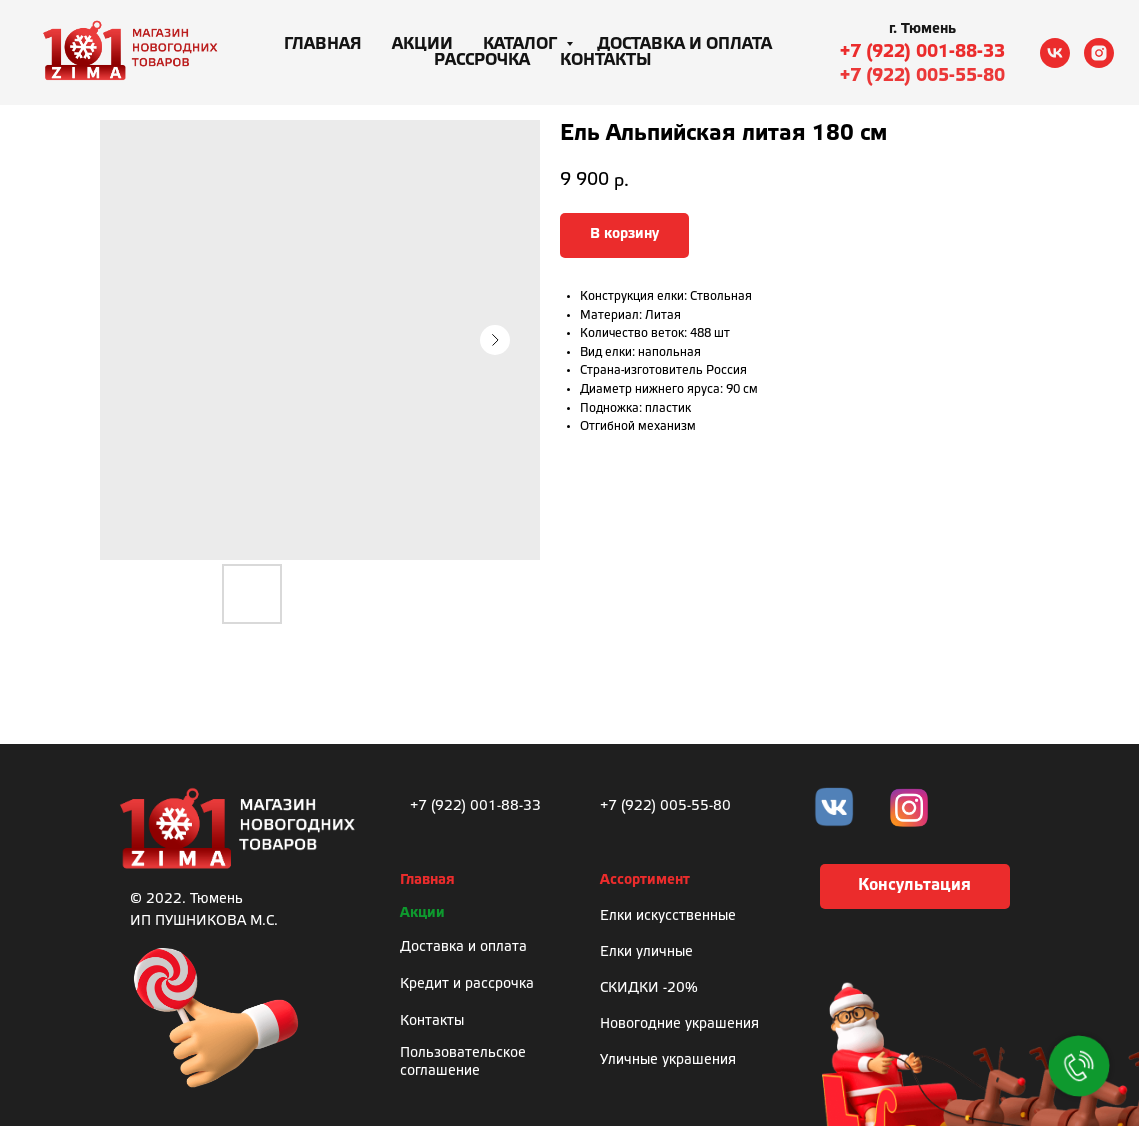 This screenshot has width=1139, height=1126. Describe the element at coordinates (679, 1024) in the screenshot. I see `Новогодние украшения` at that location.